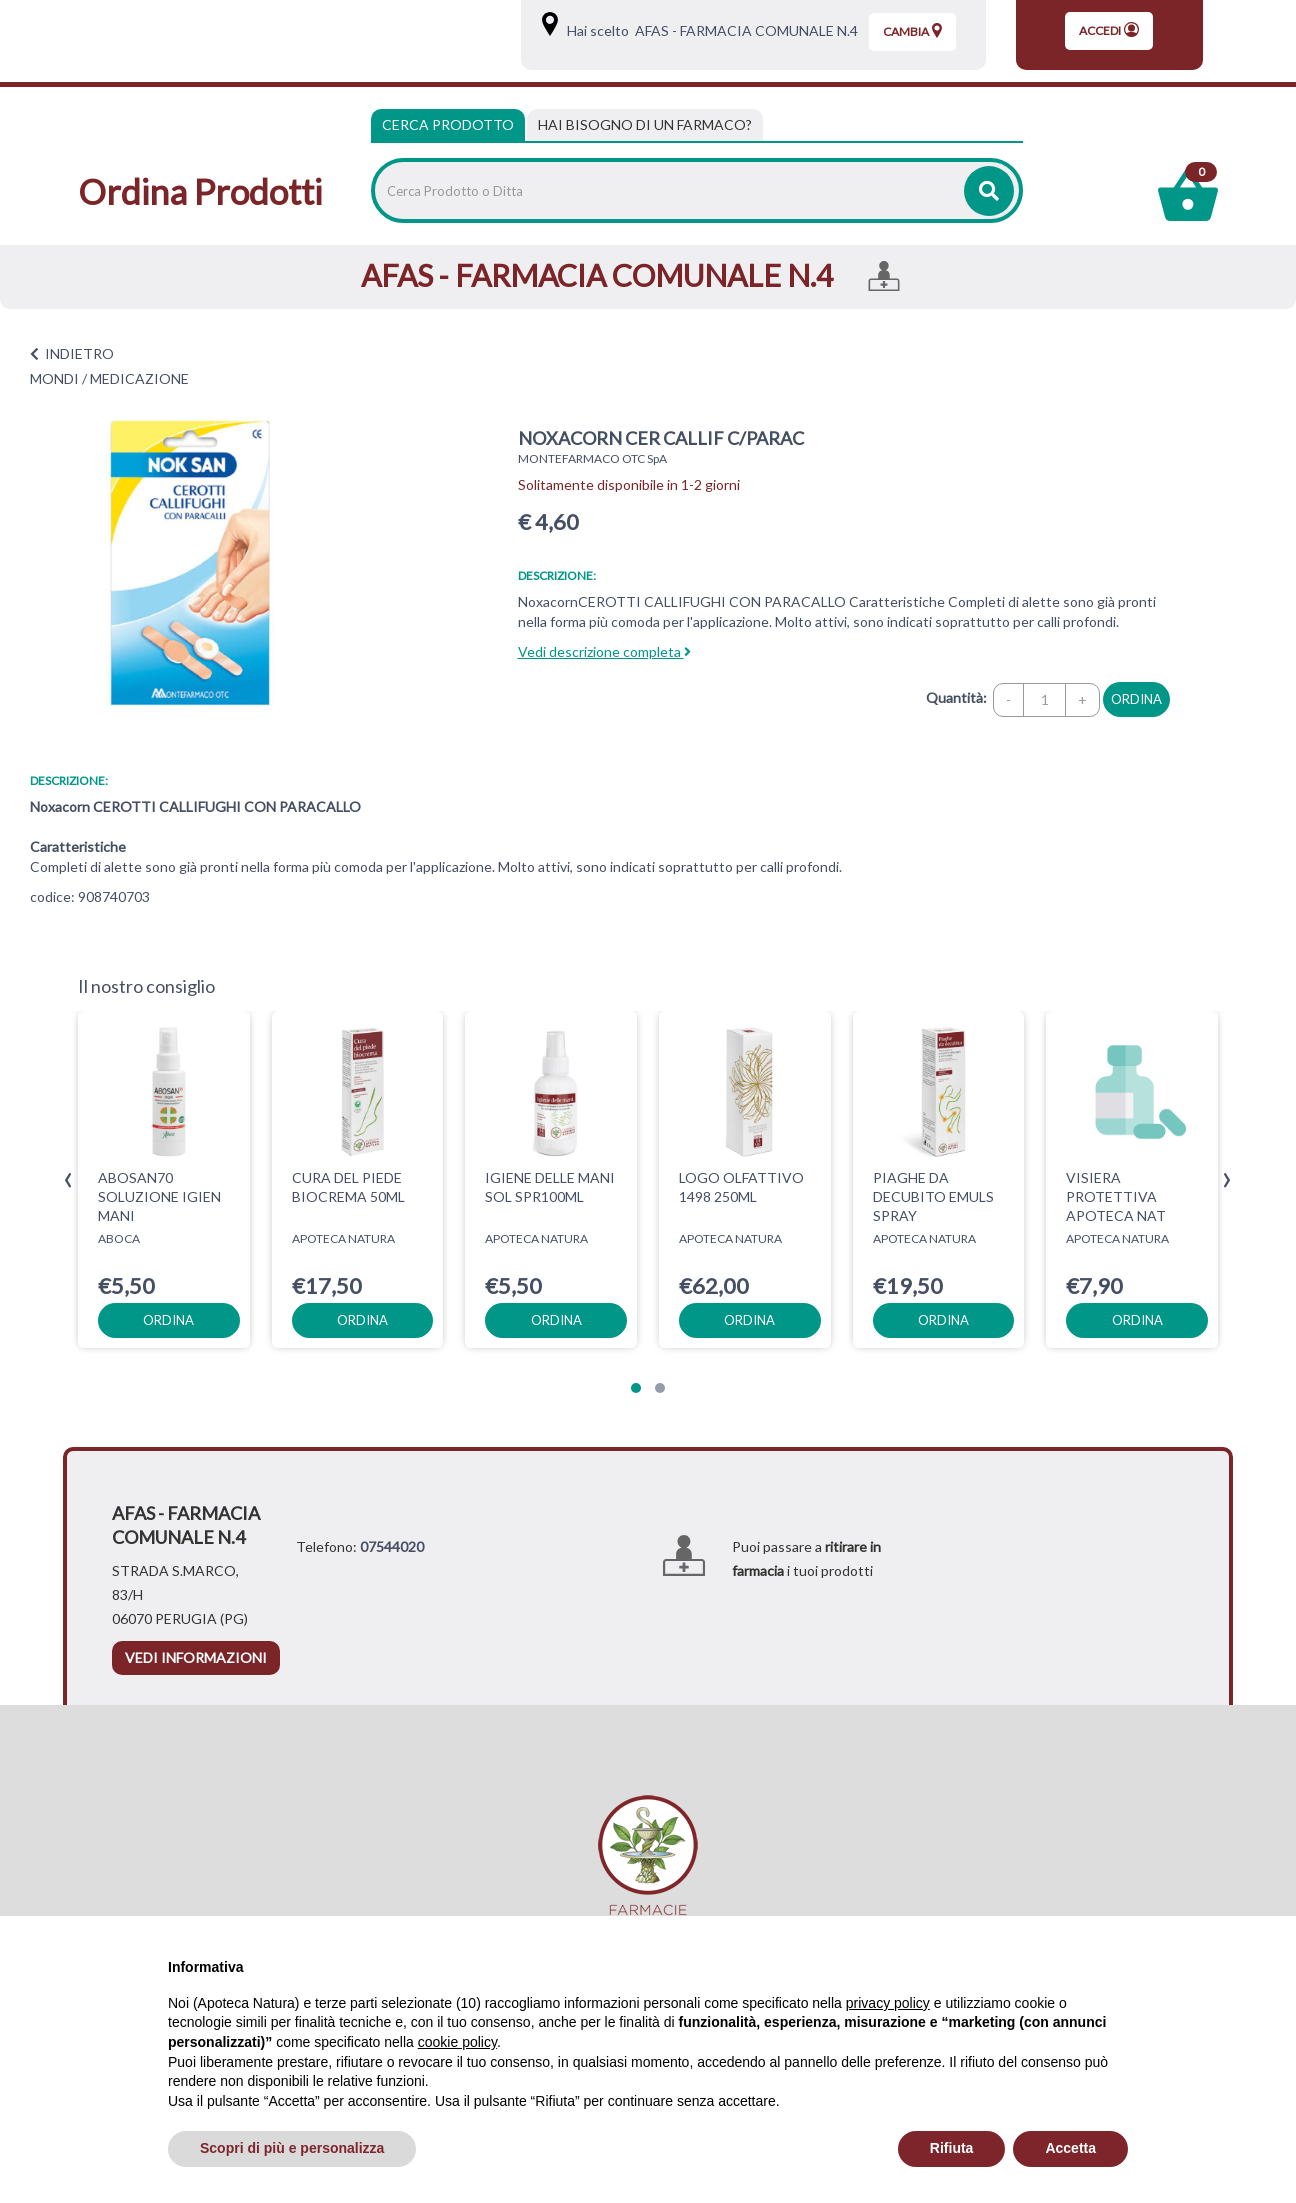  Describe the element at coordinates (457, 2042) in the screenshot. I see `cookie policy [button]` at that location.